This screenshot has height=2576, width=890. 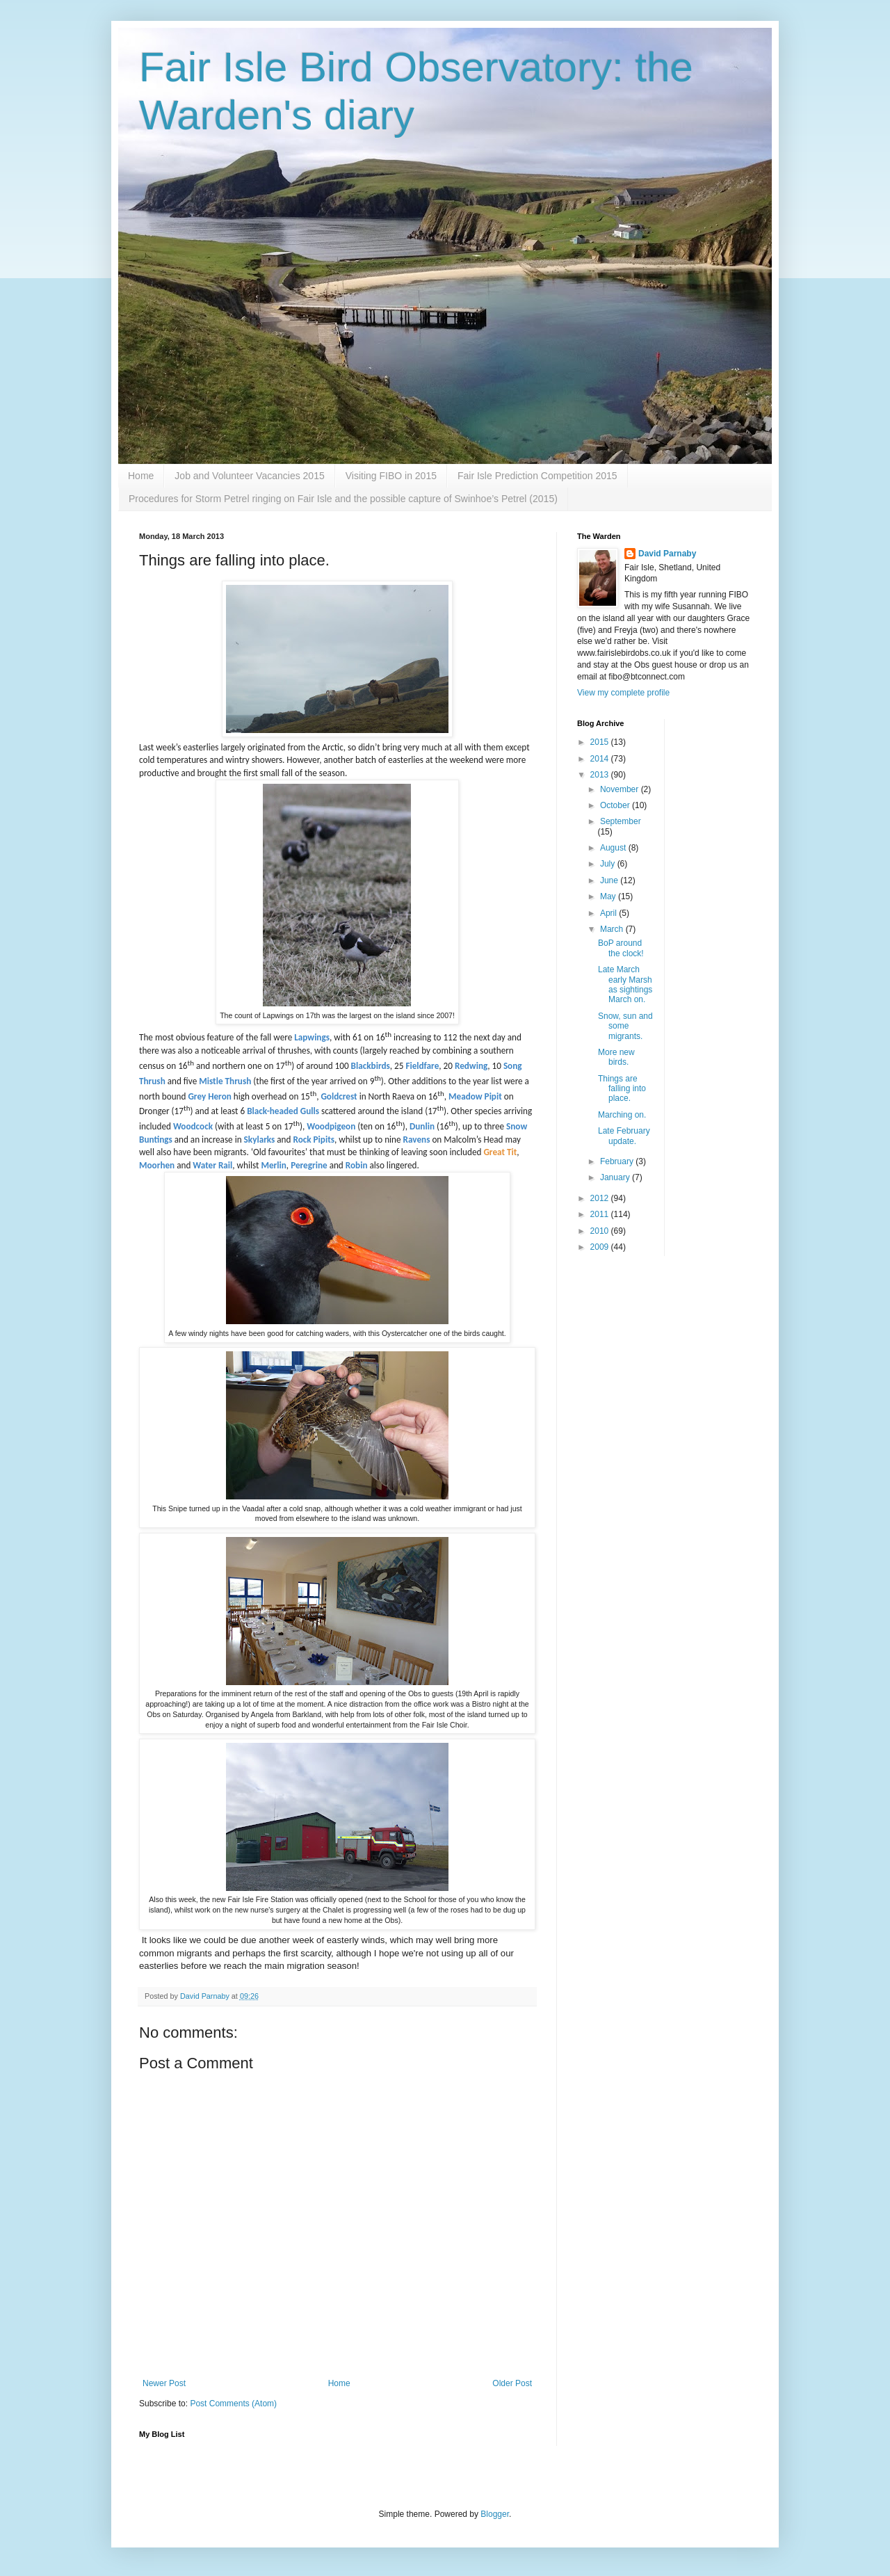 What do you see at coordinates (600, 1198) in the screenshot?
I see `2012` at bounding box center [600, 1198].